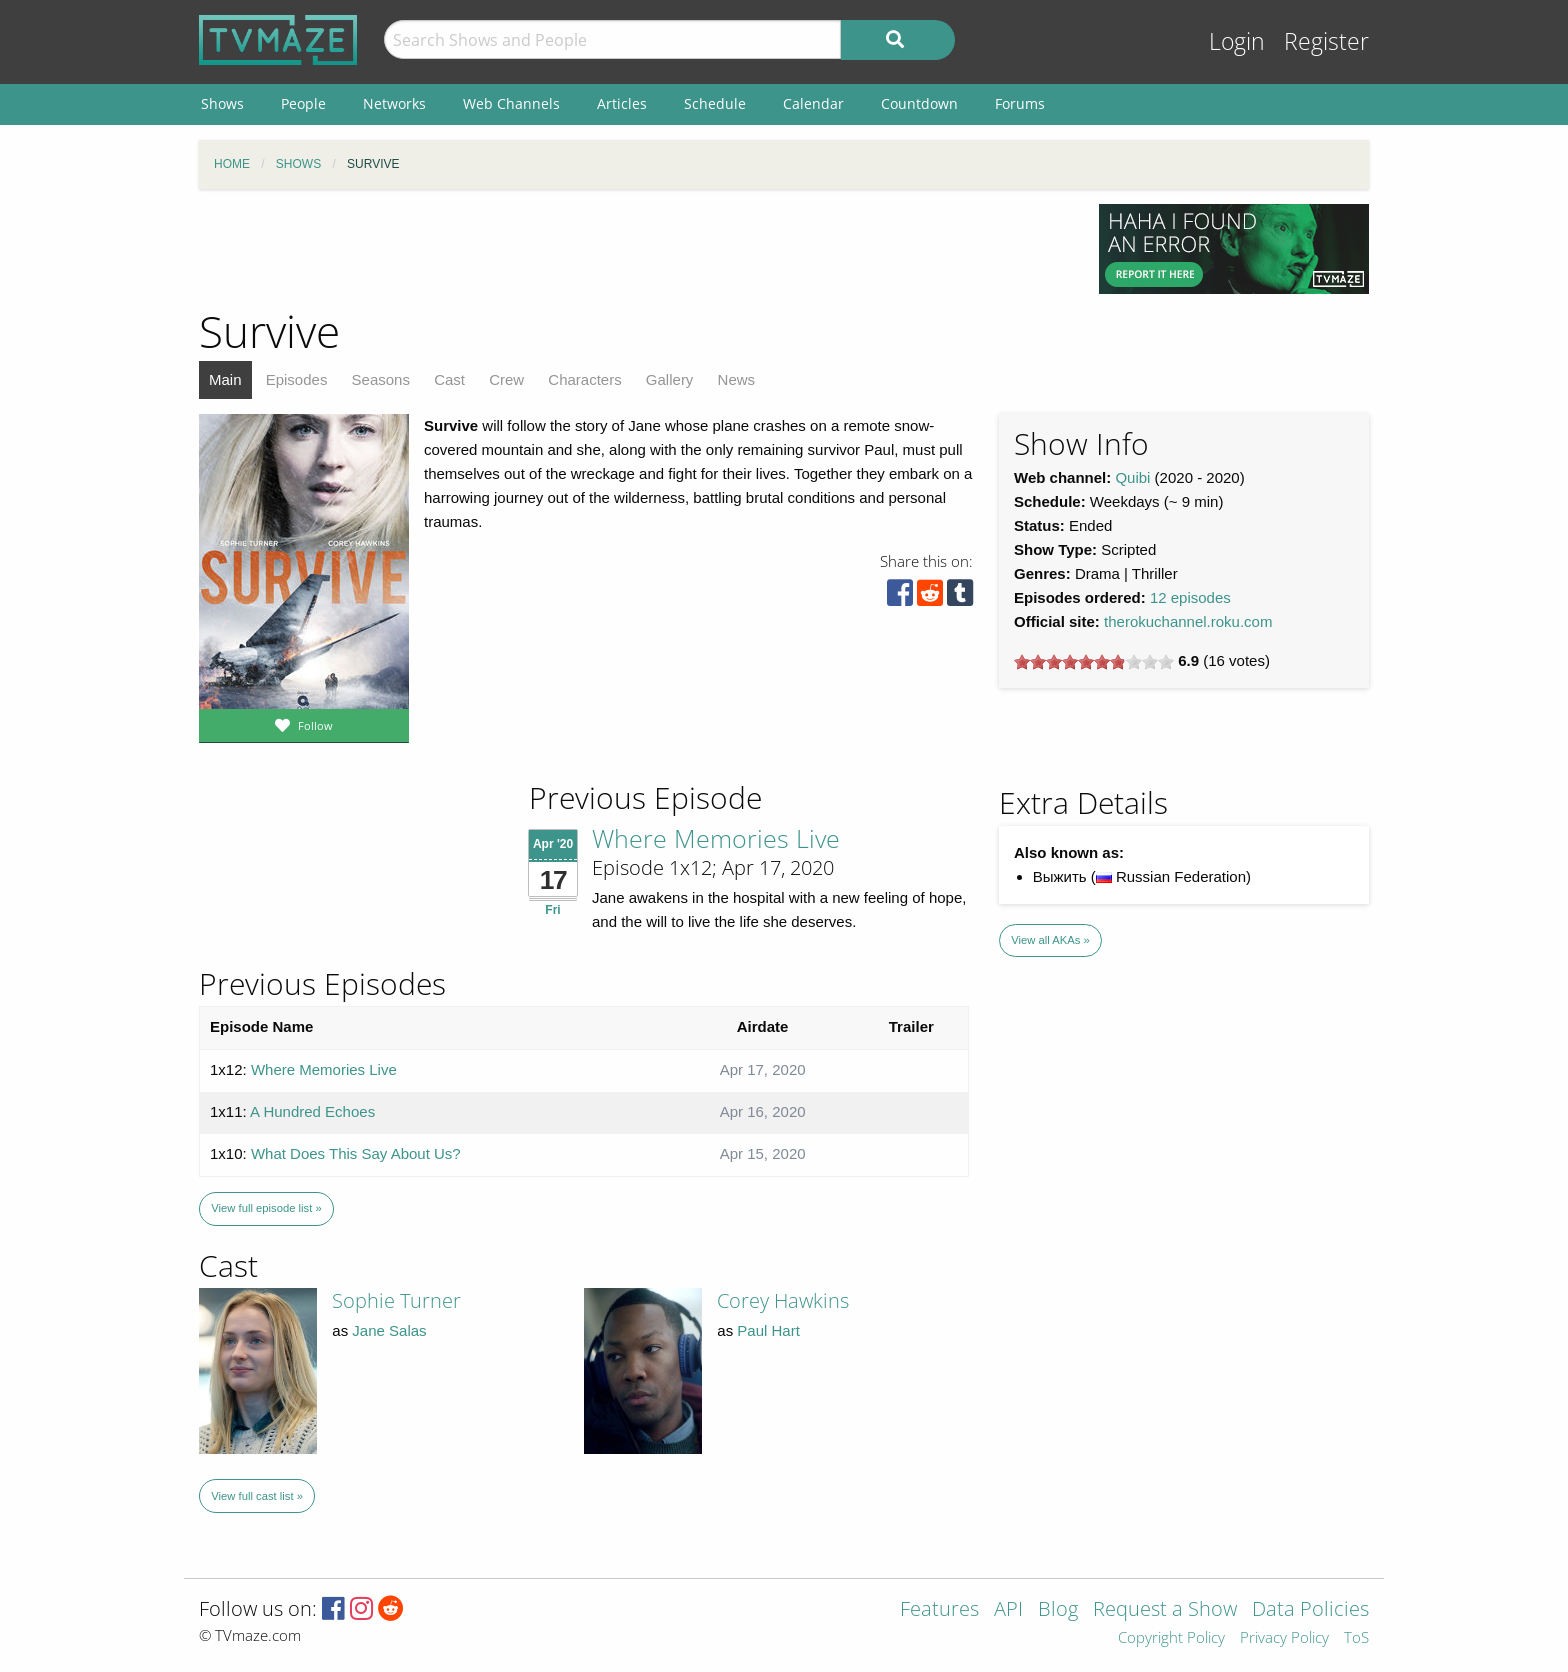  What do you see at coordinates (225, 379) in the screenshot?
I see `Main` at bounding box center [225, 379].